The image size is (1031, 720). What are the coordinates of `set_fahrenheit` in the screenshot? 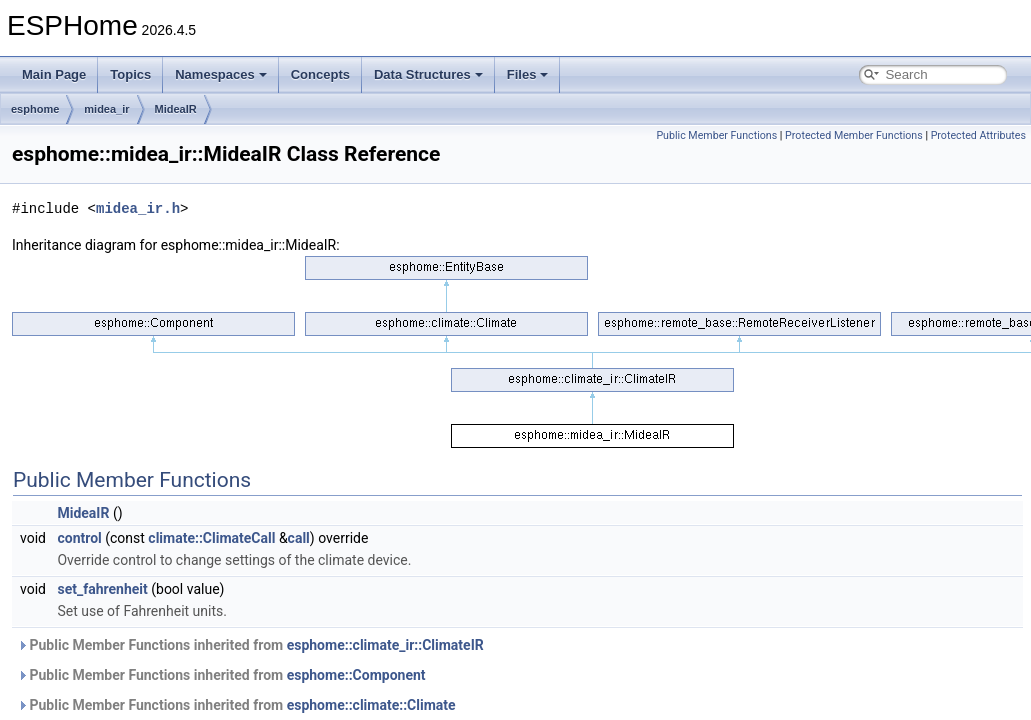 It's located at (102, 589).